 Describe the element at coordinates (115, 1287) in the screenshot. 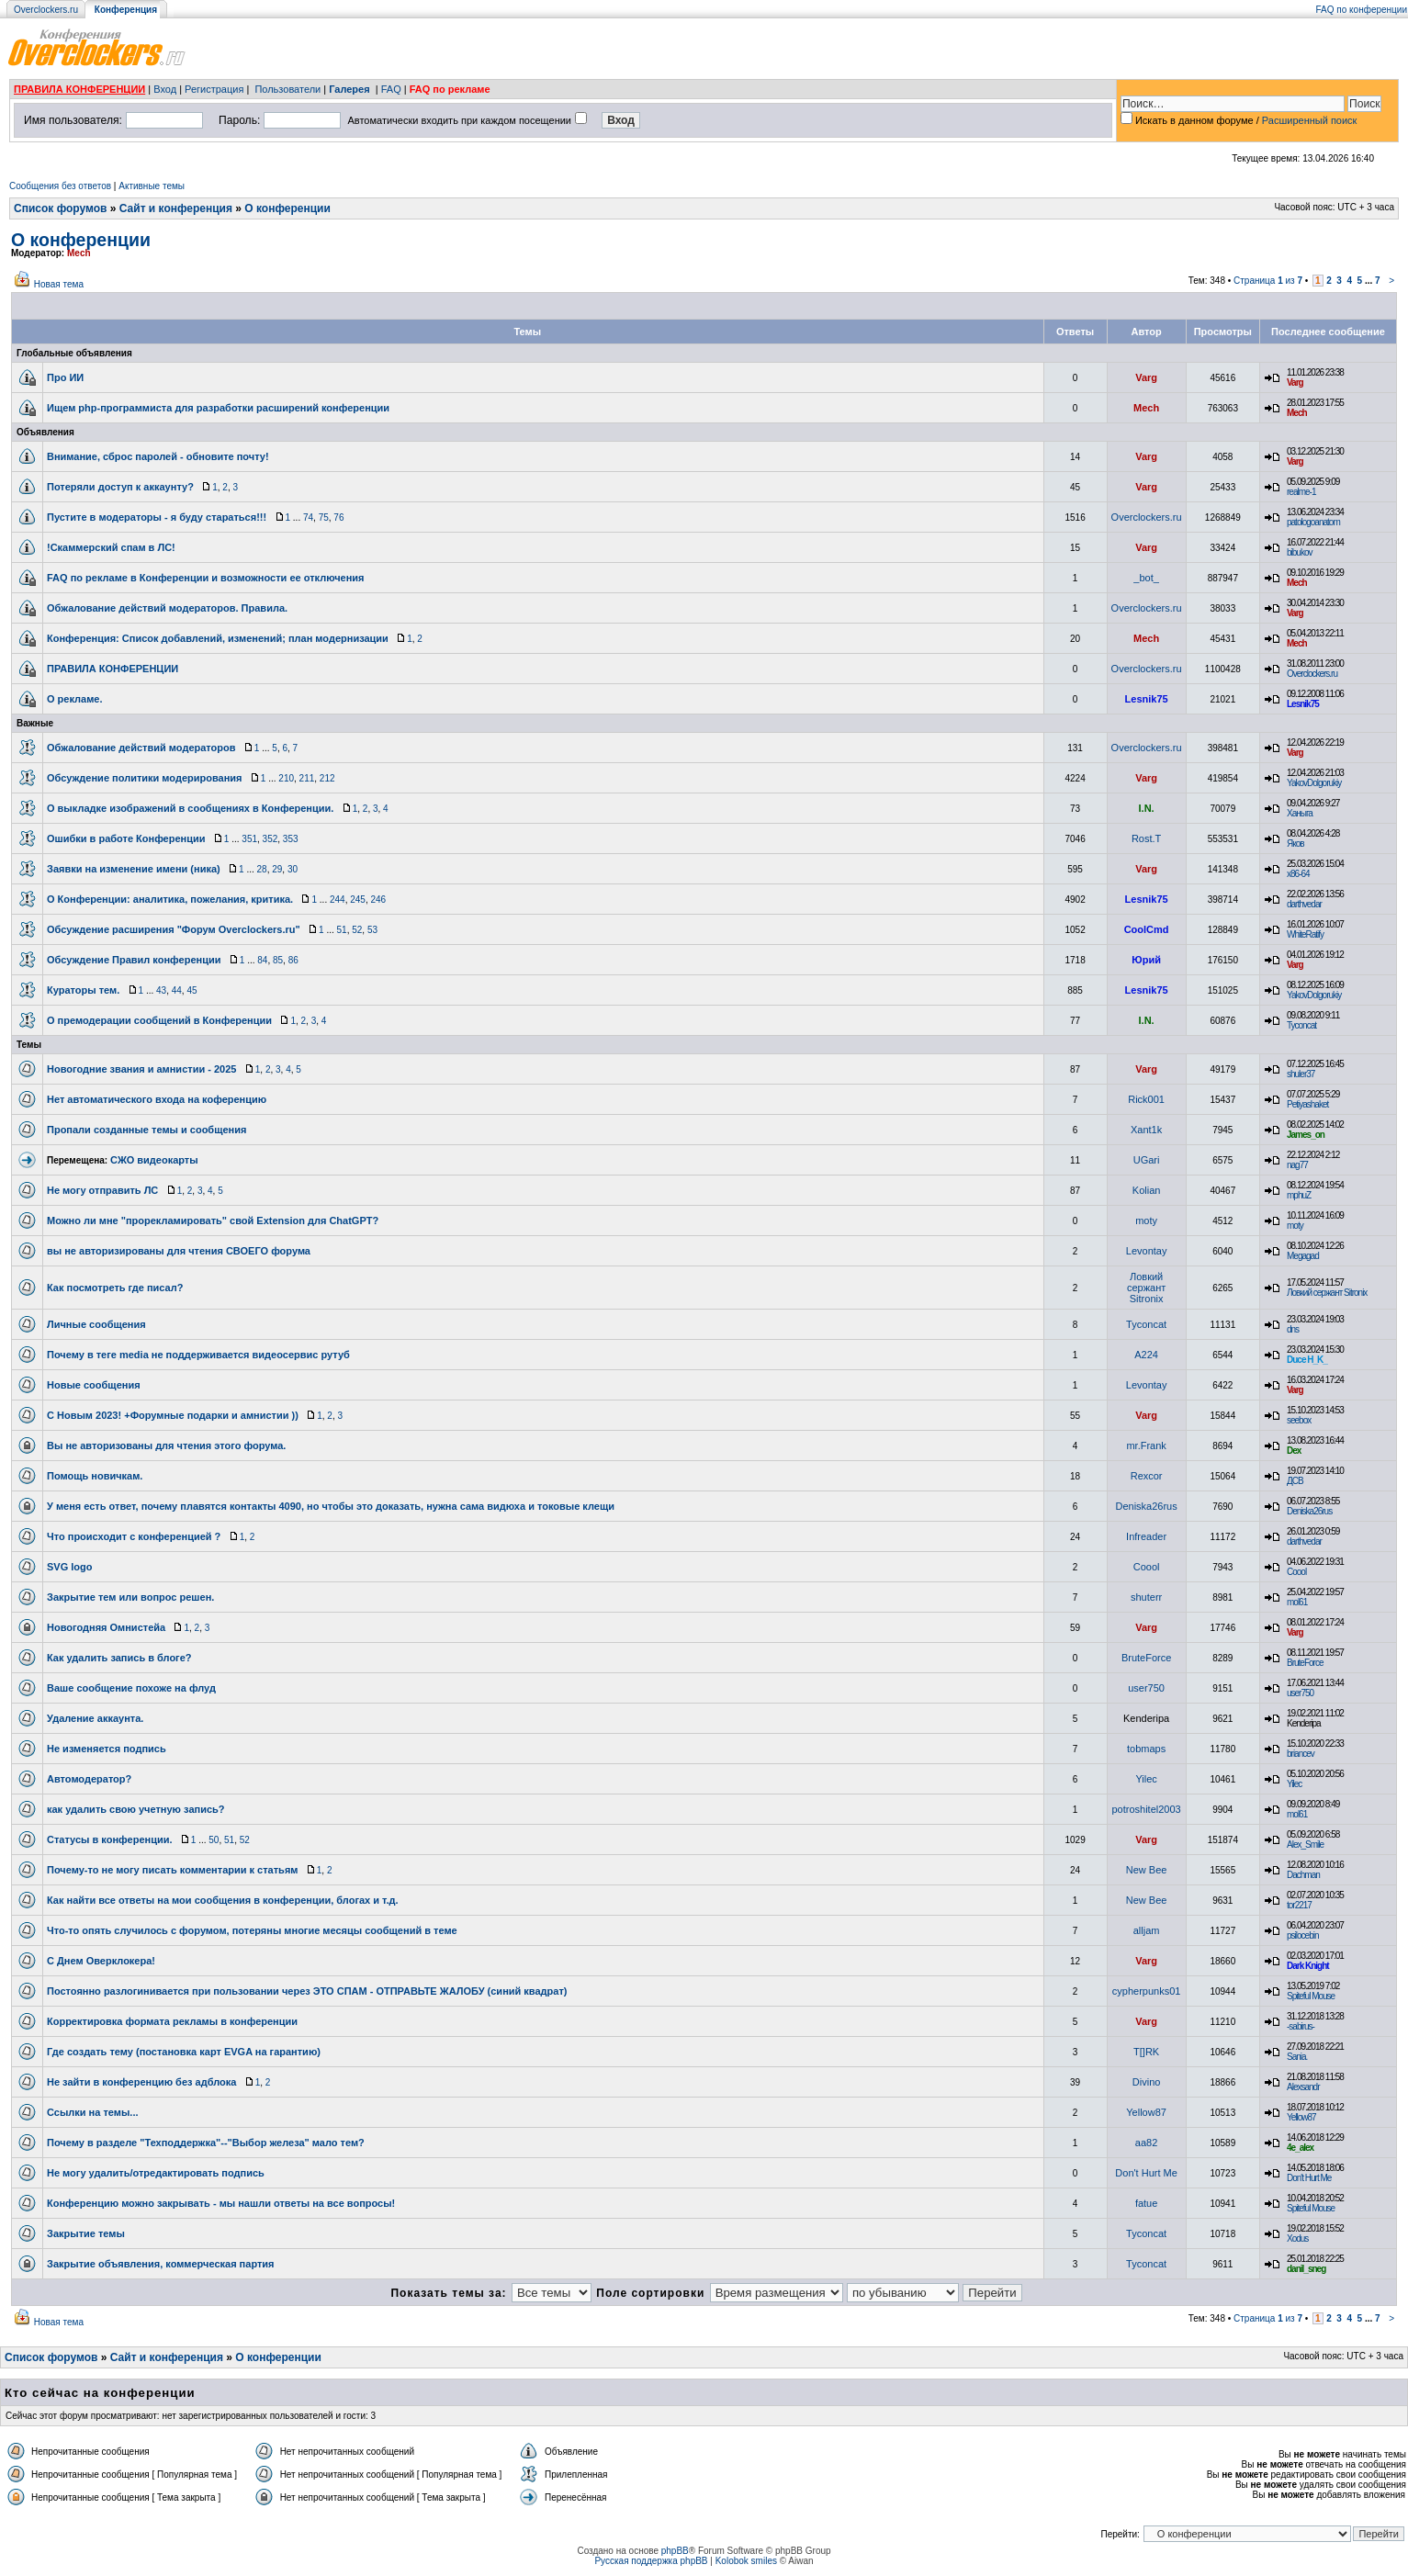

I see `Как посмотреть где писал?` at that location.